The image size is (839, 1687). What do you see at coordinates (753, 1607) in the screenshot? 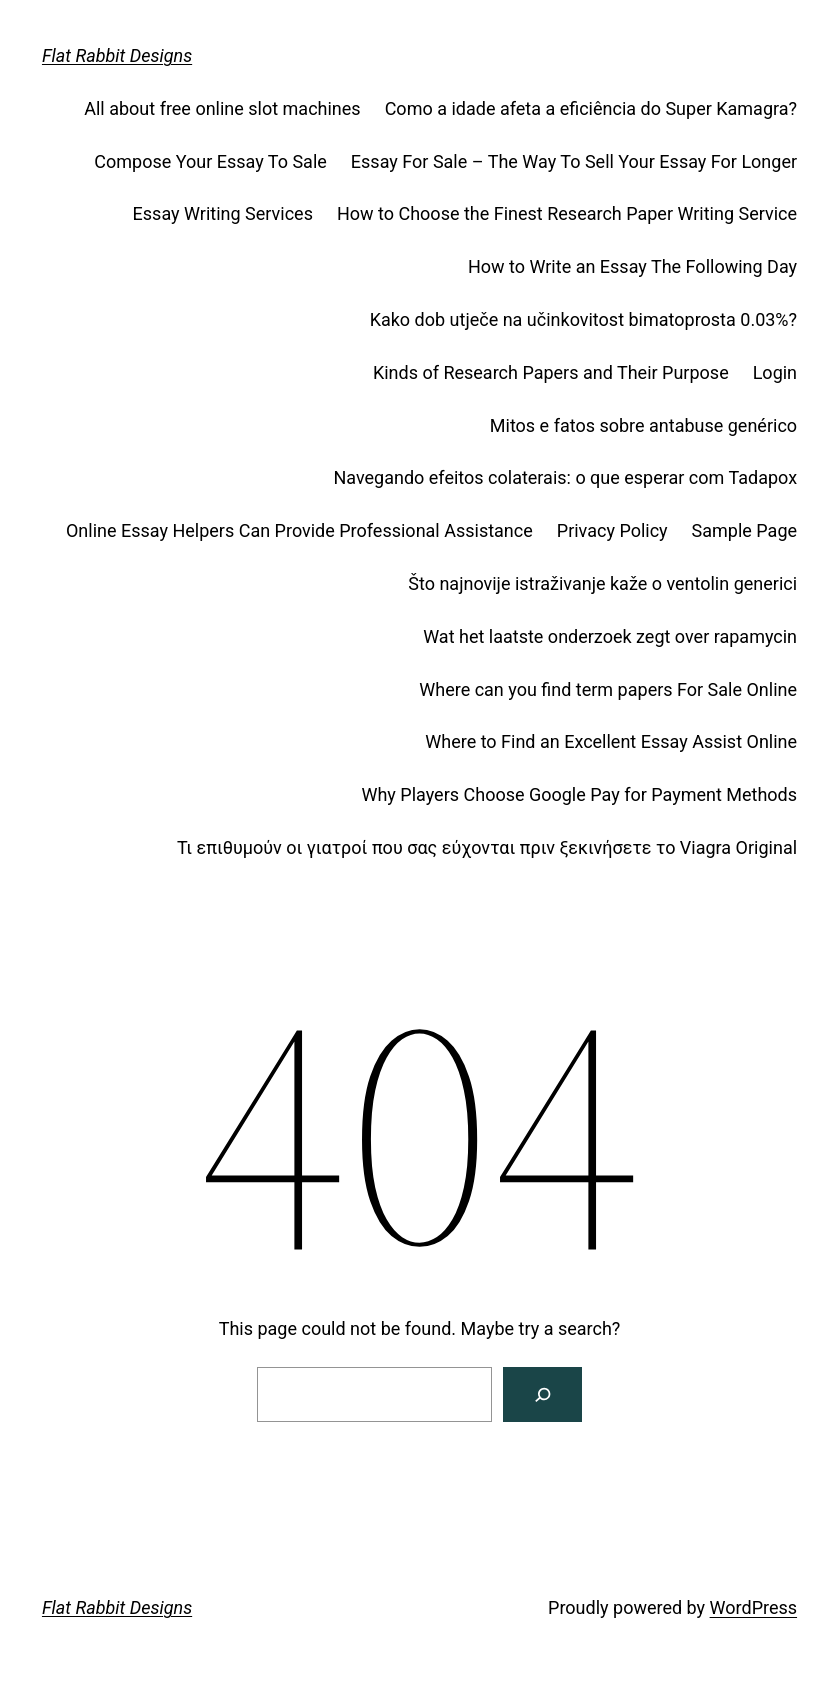
I see `WordPress` at bounding box center [753, 1607].